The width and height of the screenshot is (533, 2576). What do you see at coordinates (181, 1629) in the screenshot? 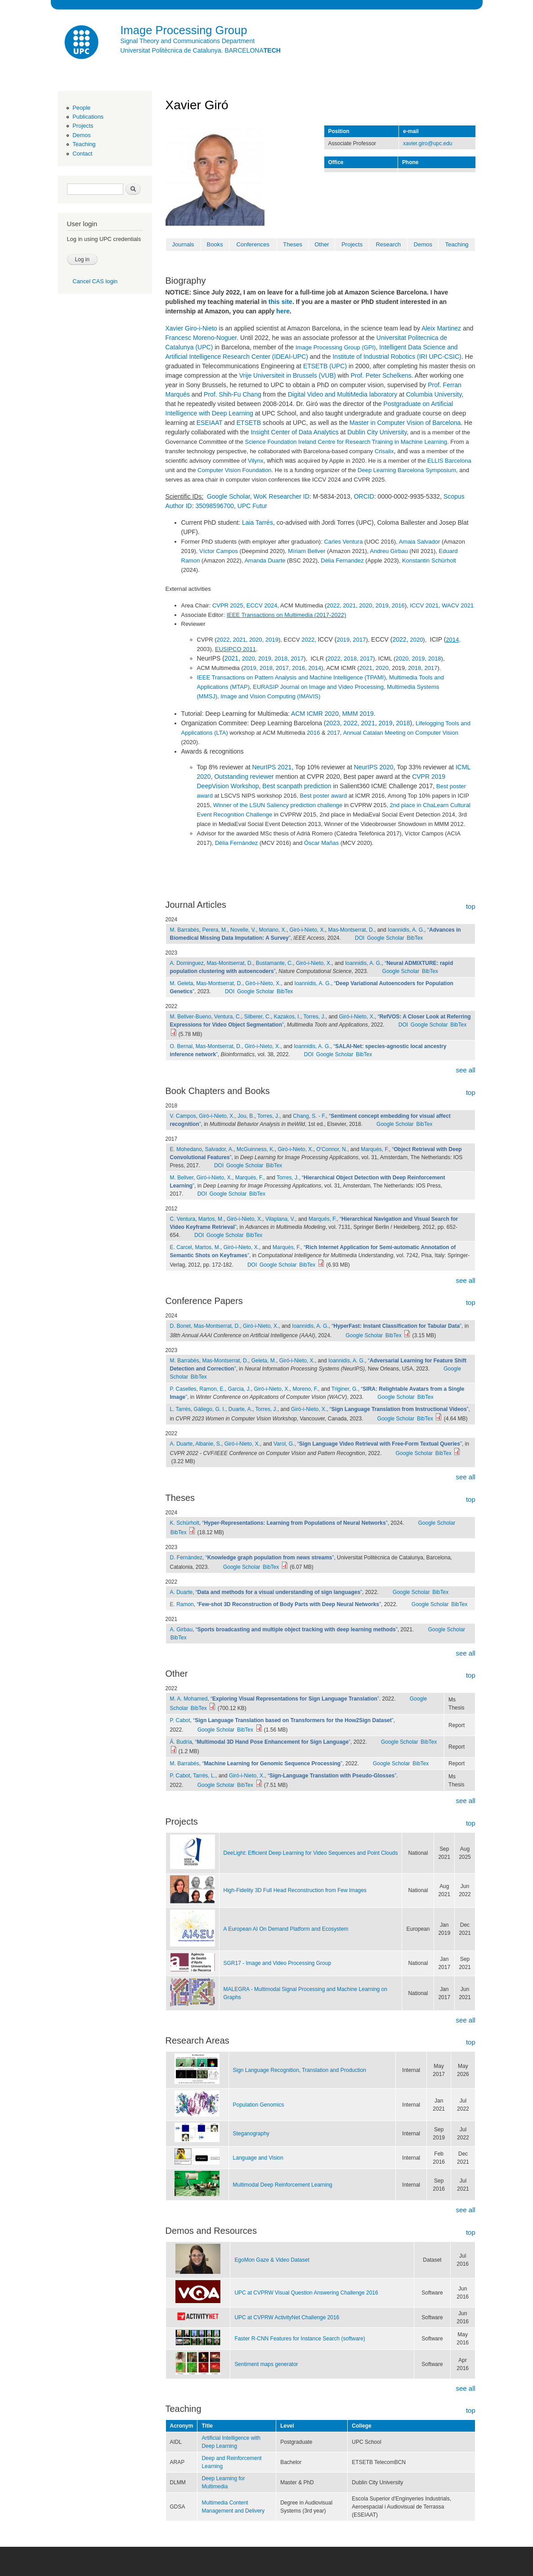
I see `A. Girbau` at bounding box center [181, 1629].